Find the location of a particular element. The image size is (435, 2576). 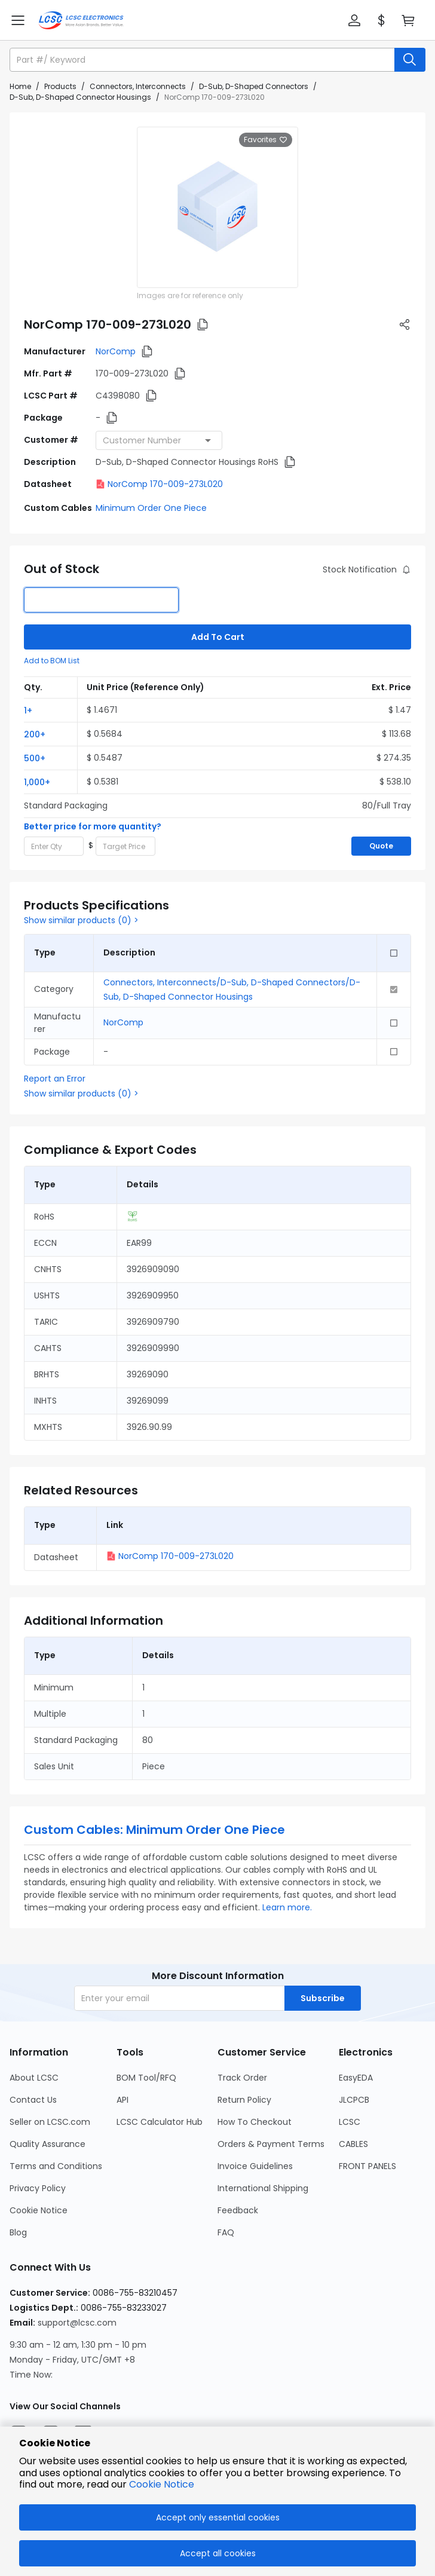

[search input] is located at coordinates (203, 59).